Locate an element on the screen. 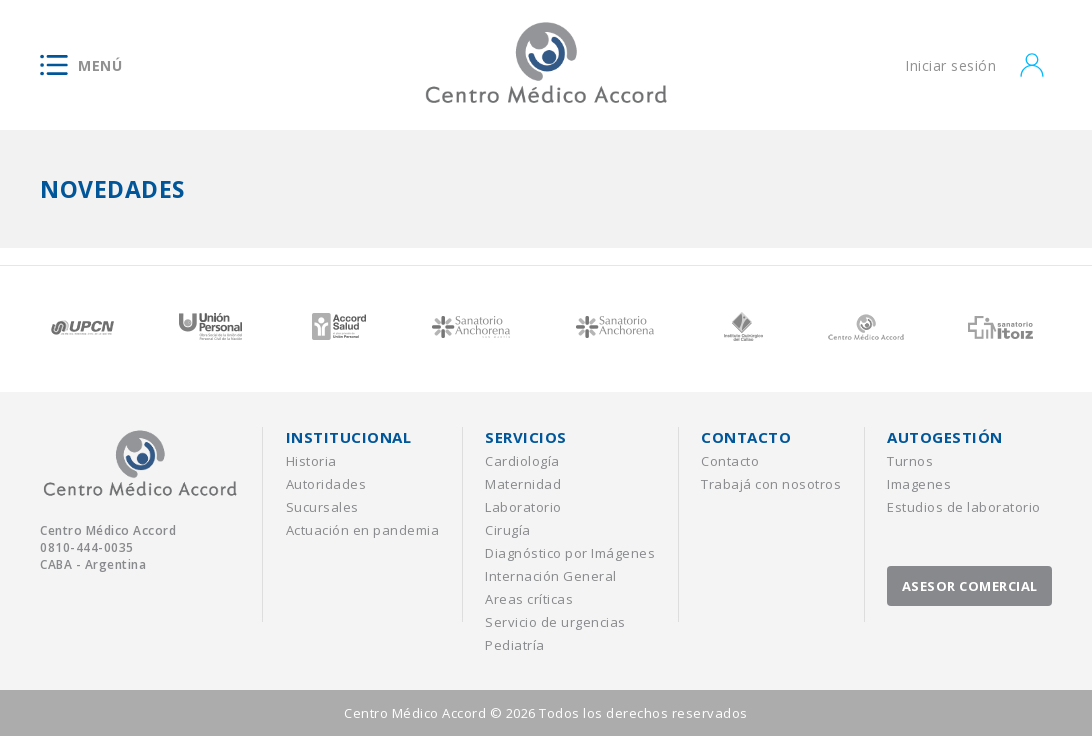 The image size is (1092, 736). Areas críticas is located at coordinates (529, 599).